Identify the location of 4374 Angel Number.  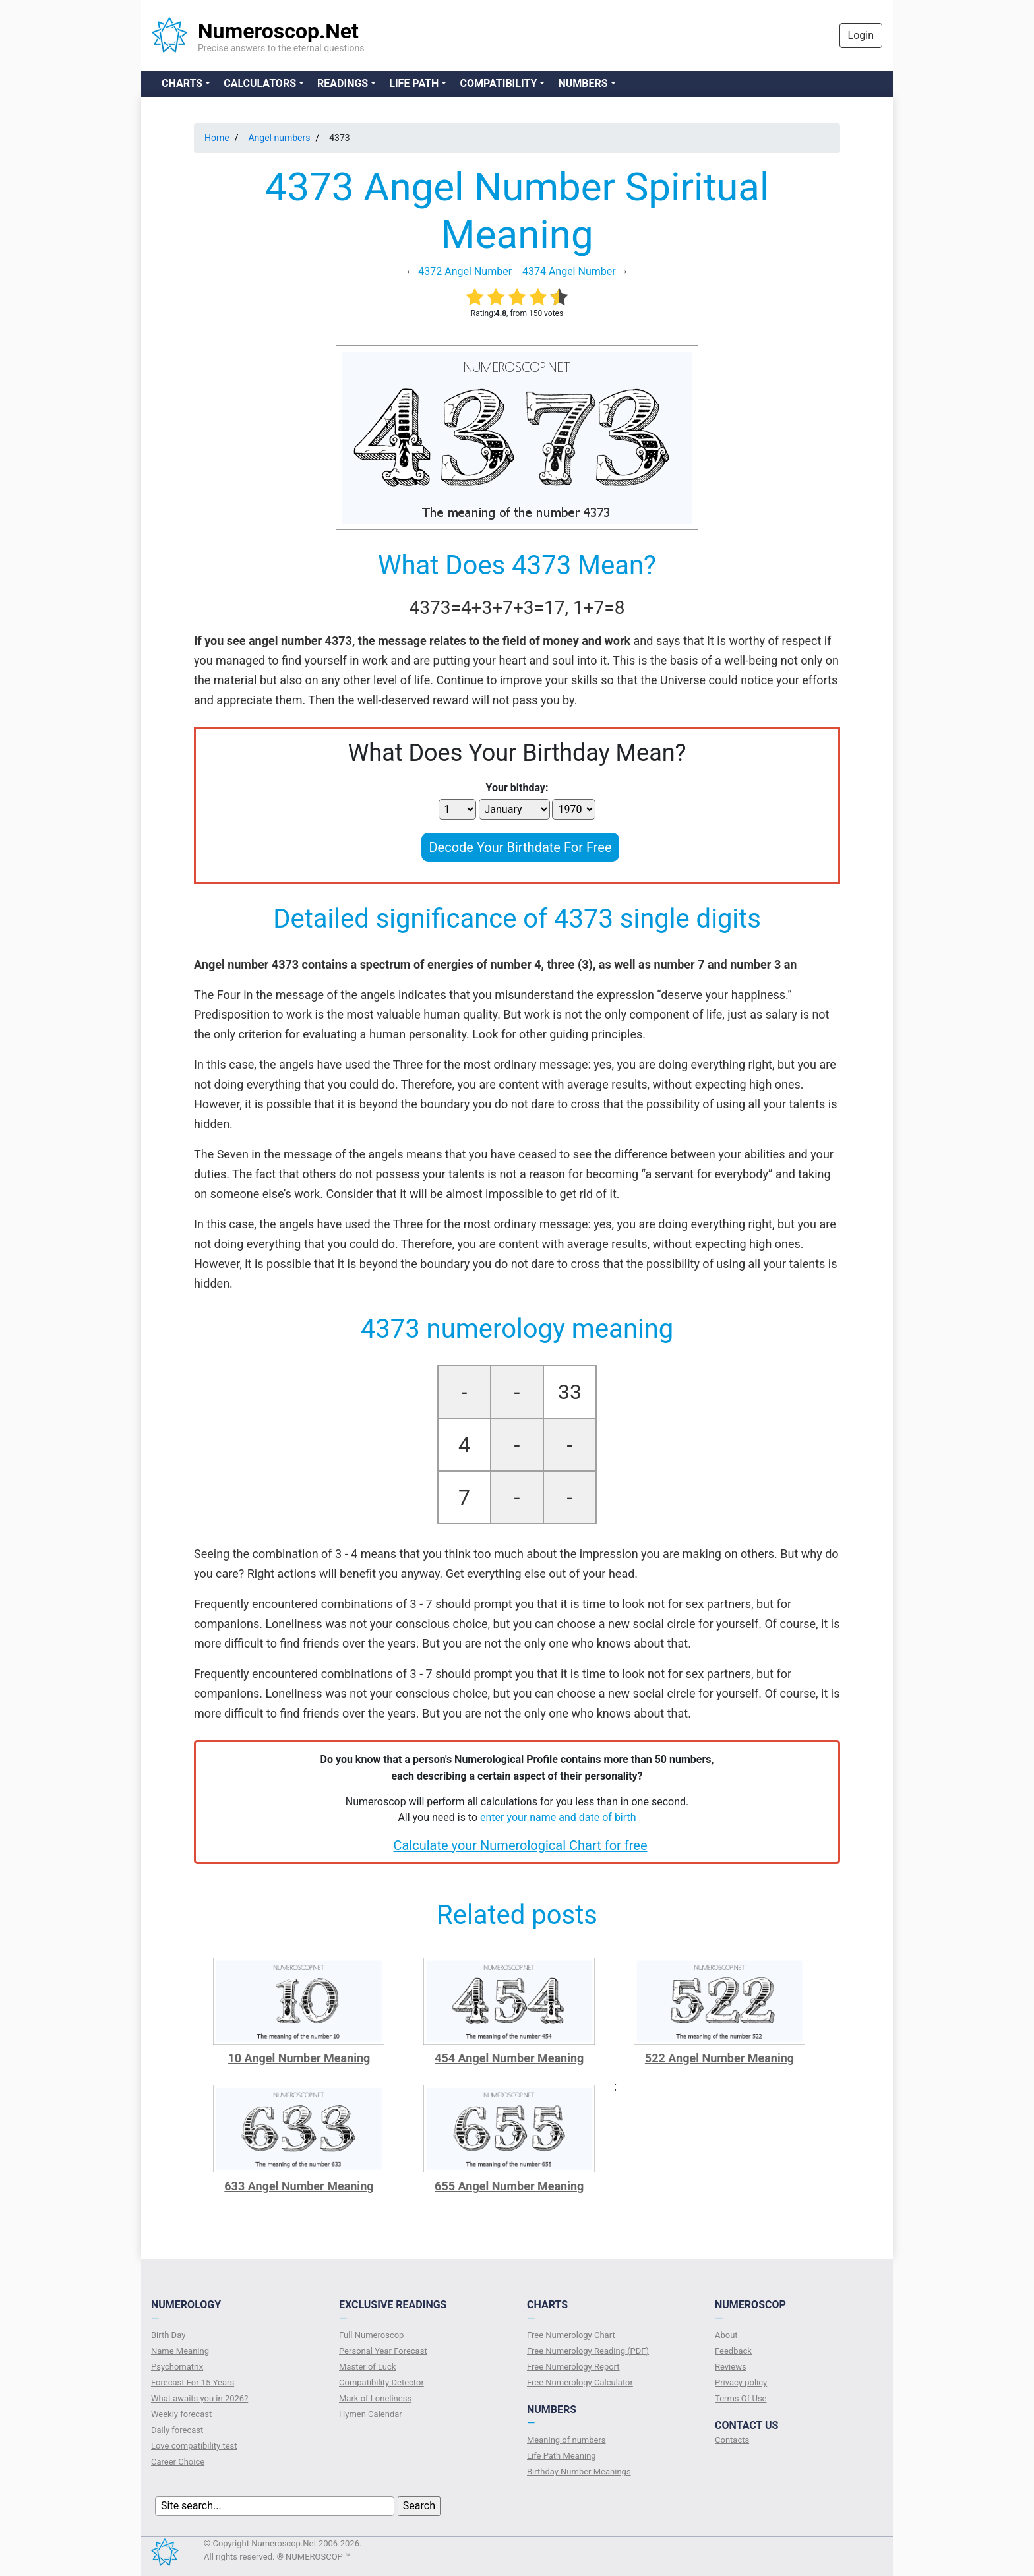
(569, 271).